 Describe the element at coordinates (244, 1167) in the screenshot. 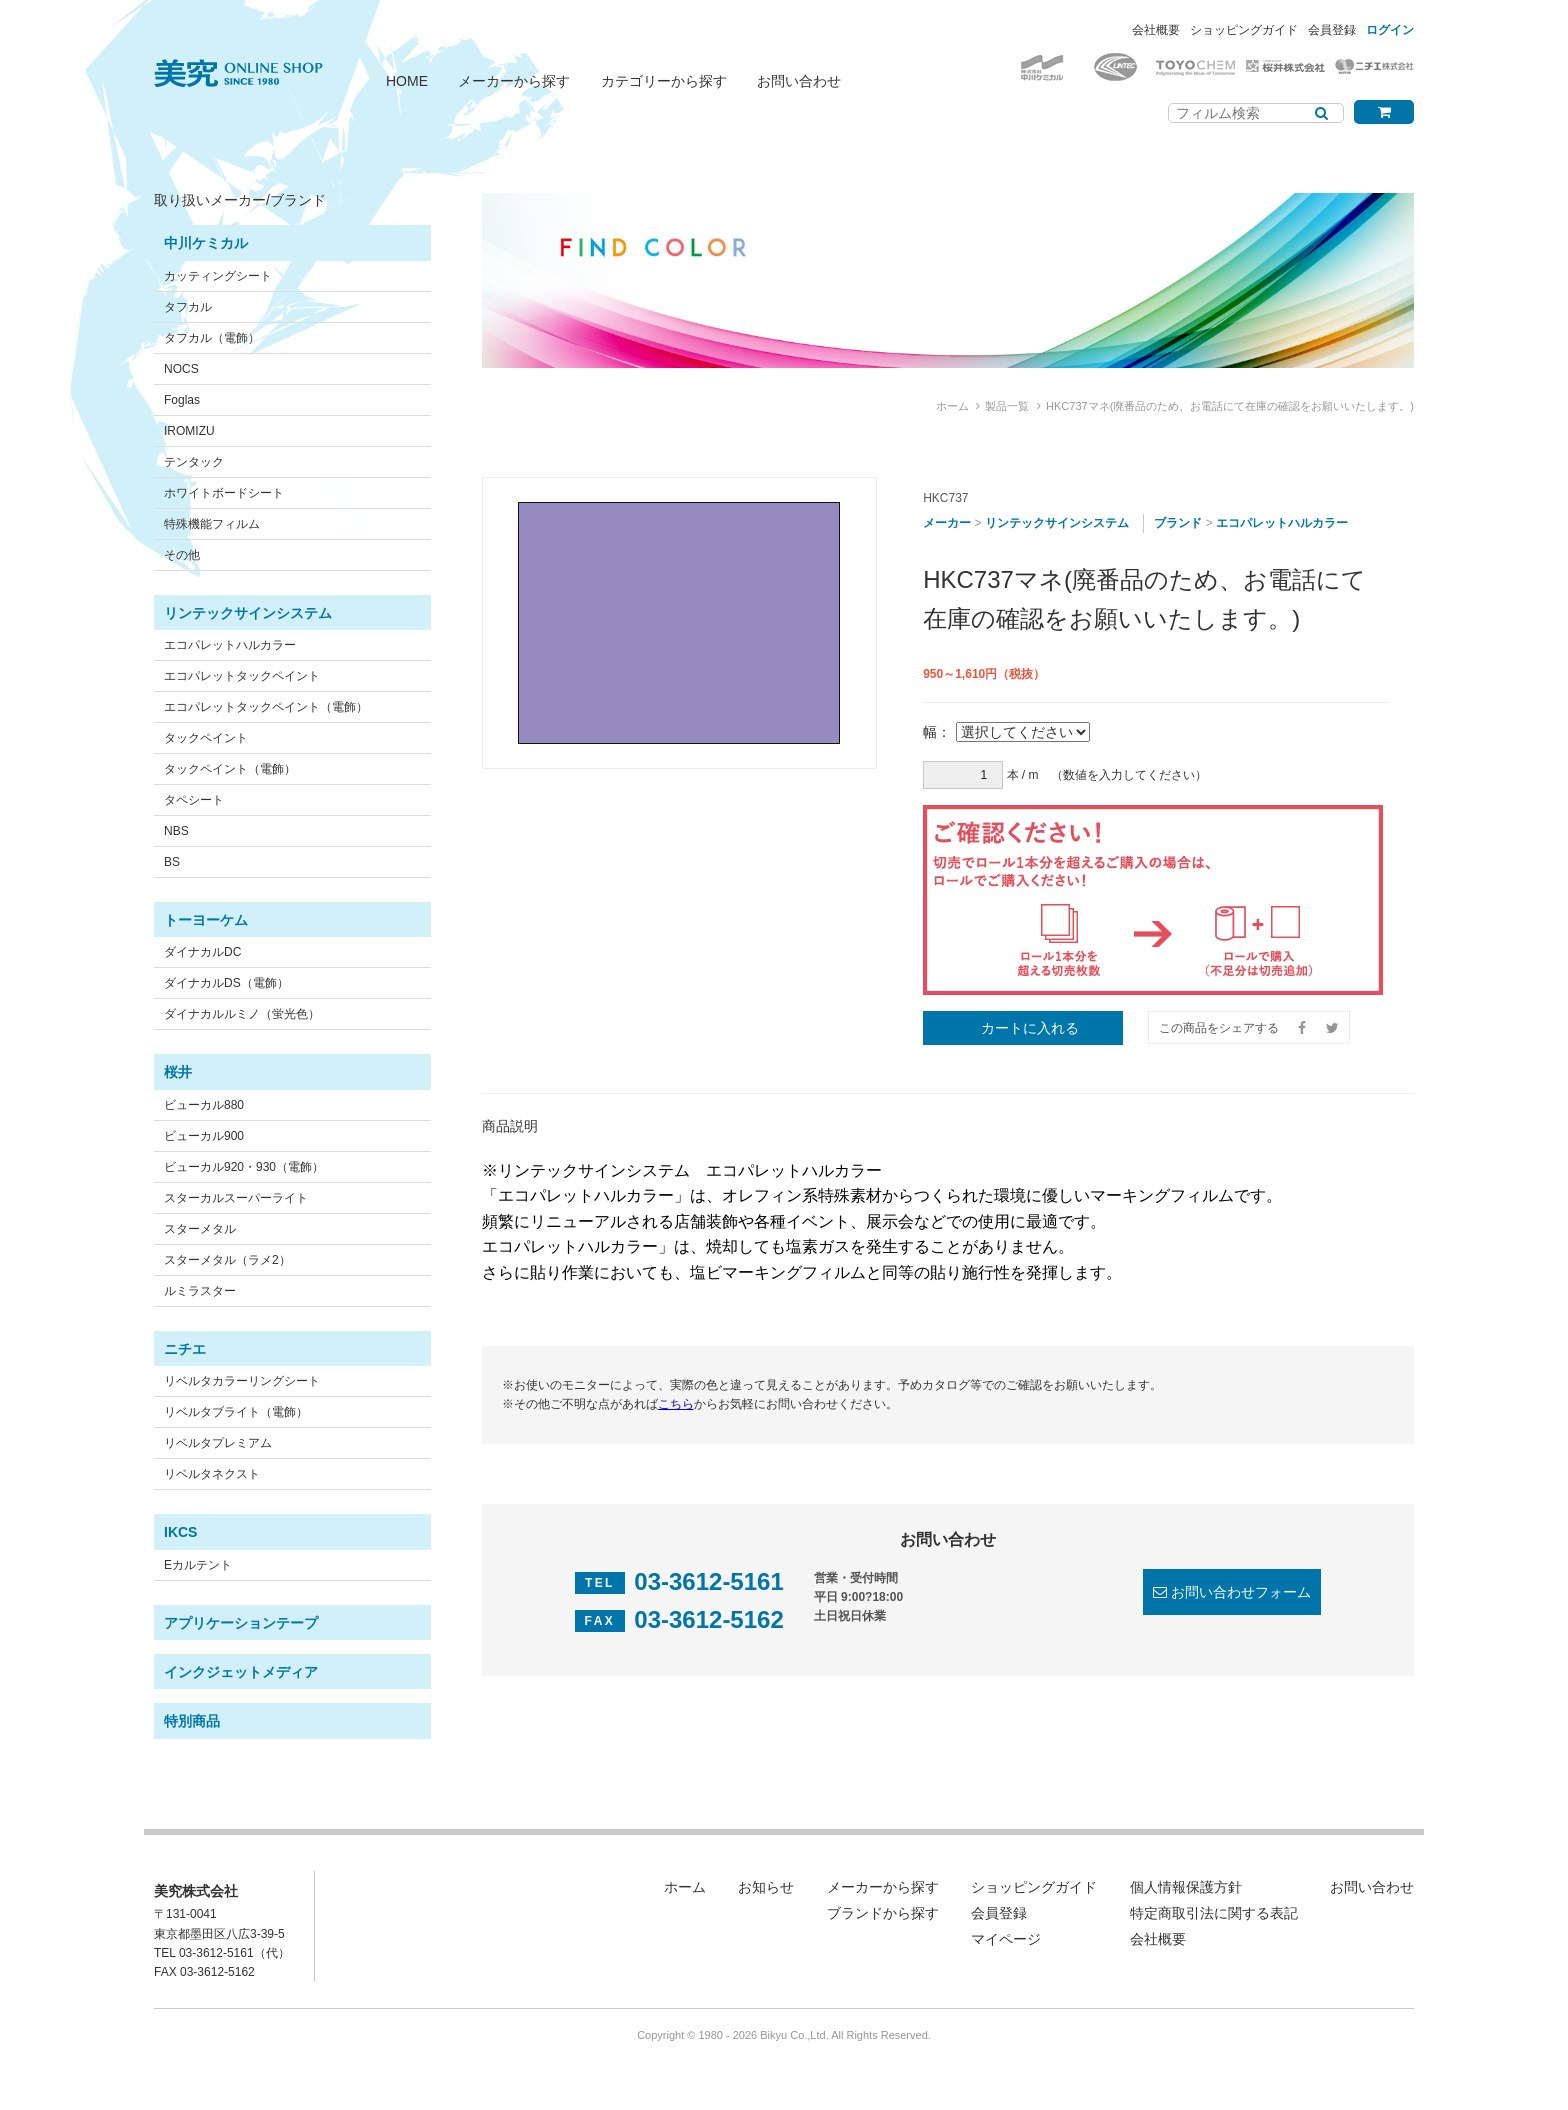

I see `ビューカル920・930（電飾）` at that location.